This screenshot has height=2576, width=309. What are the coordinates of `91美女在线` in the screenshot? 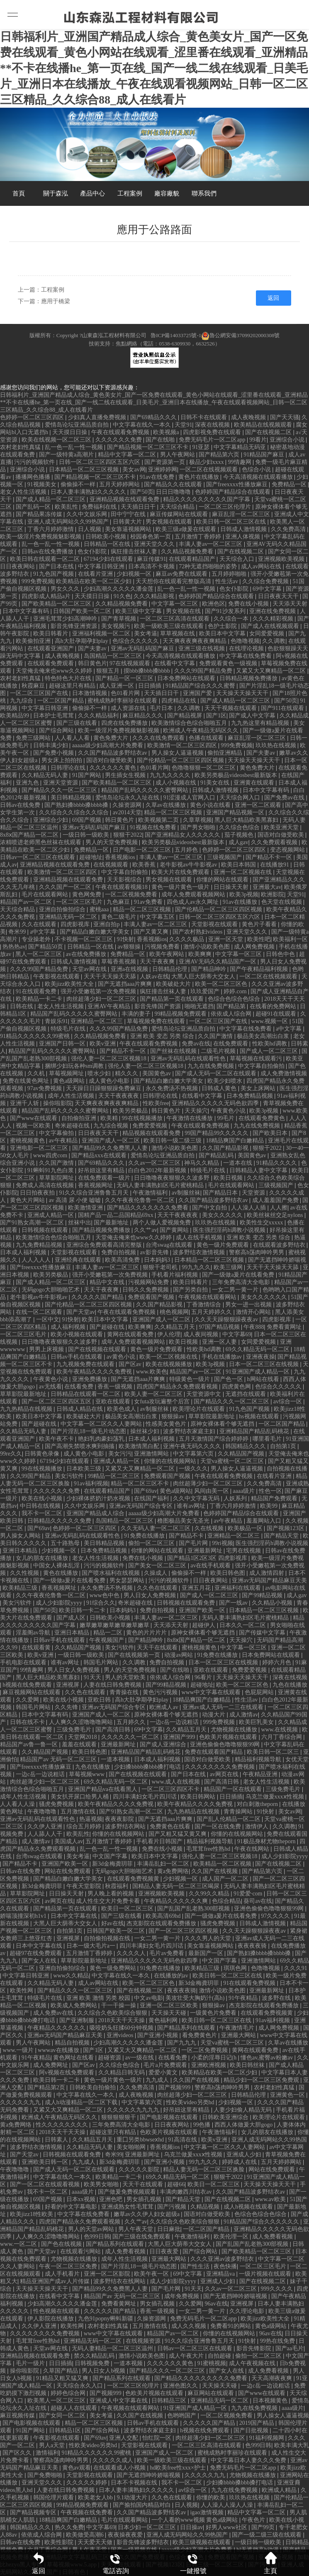 It's located at (215, 783).